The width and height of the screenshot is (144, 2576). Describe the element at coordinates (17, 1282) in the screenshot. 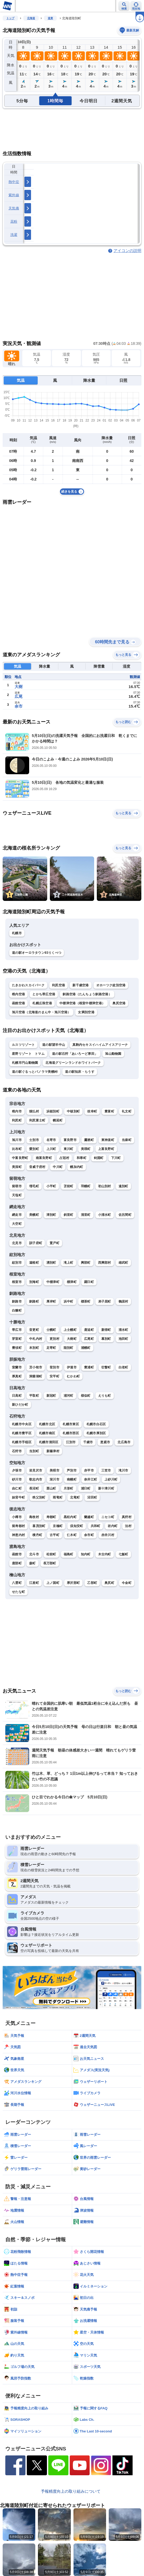

I see `根室市` at that location.